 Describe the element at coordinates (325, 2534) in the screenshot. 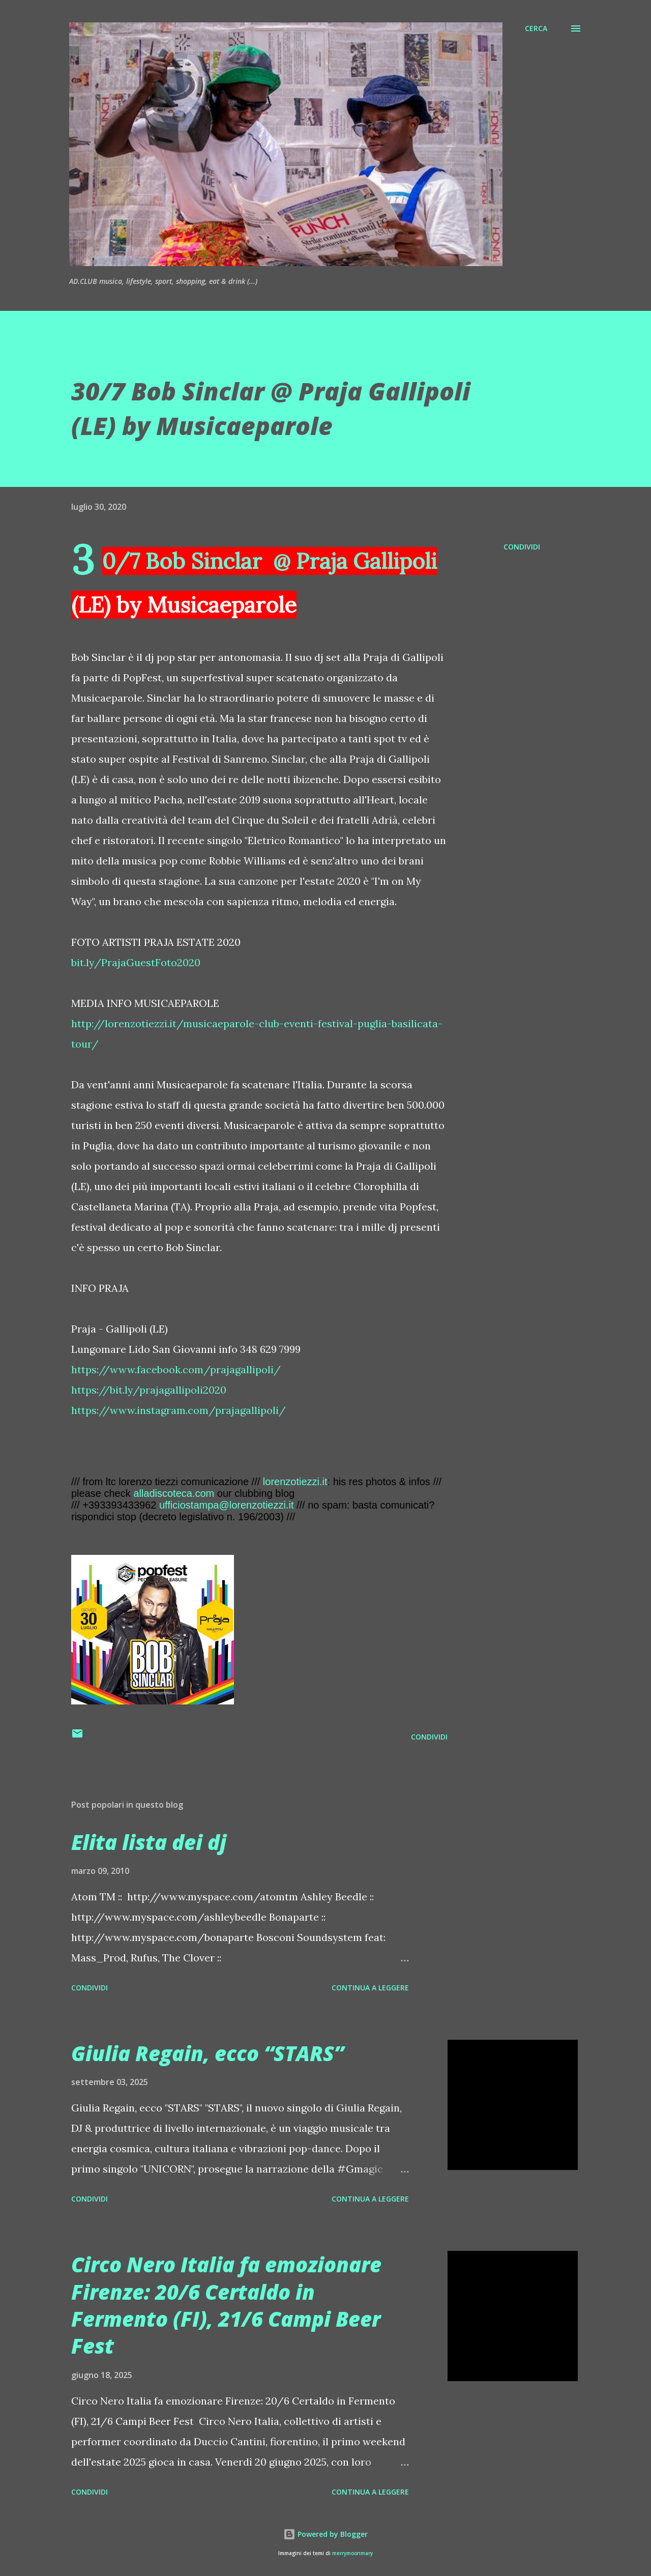

I see `Powered by Blogger` at that location.